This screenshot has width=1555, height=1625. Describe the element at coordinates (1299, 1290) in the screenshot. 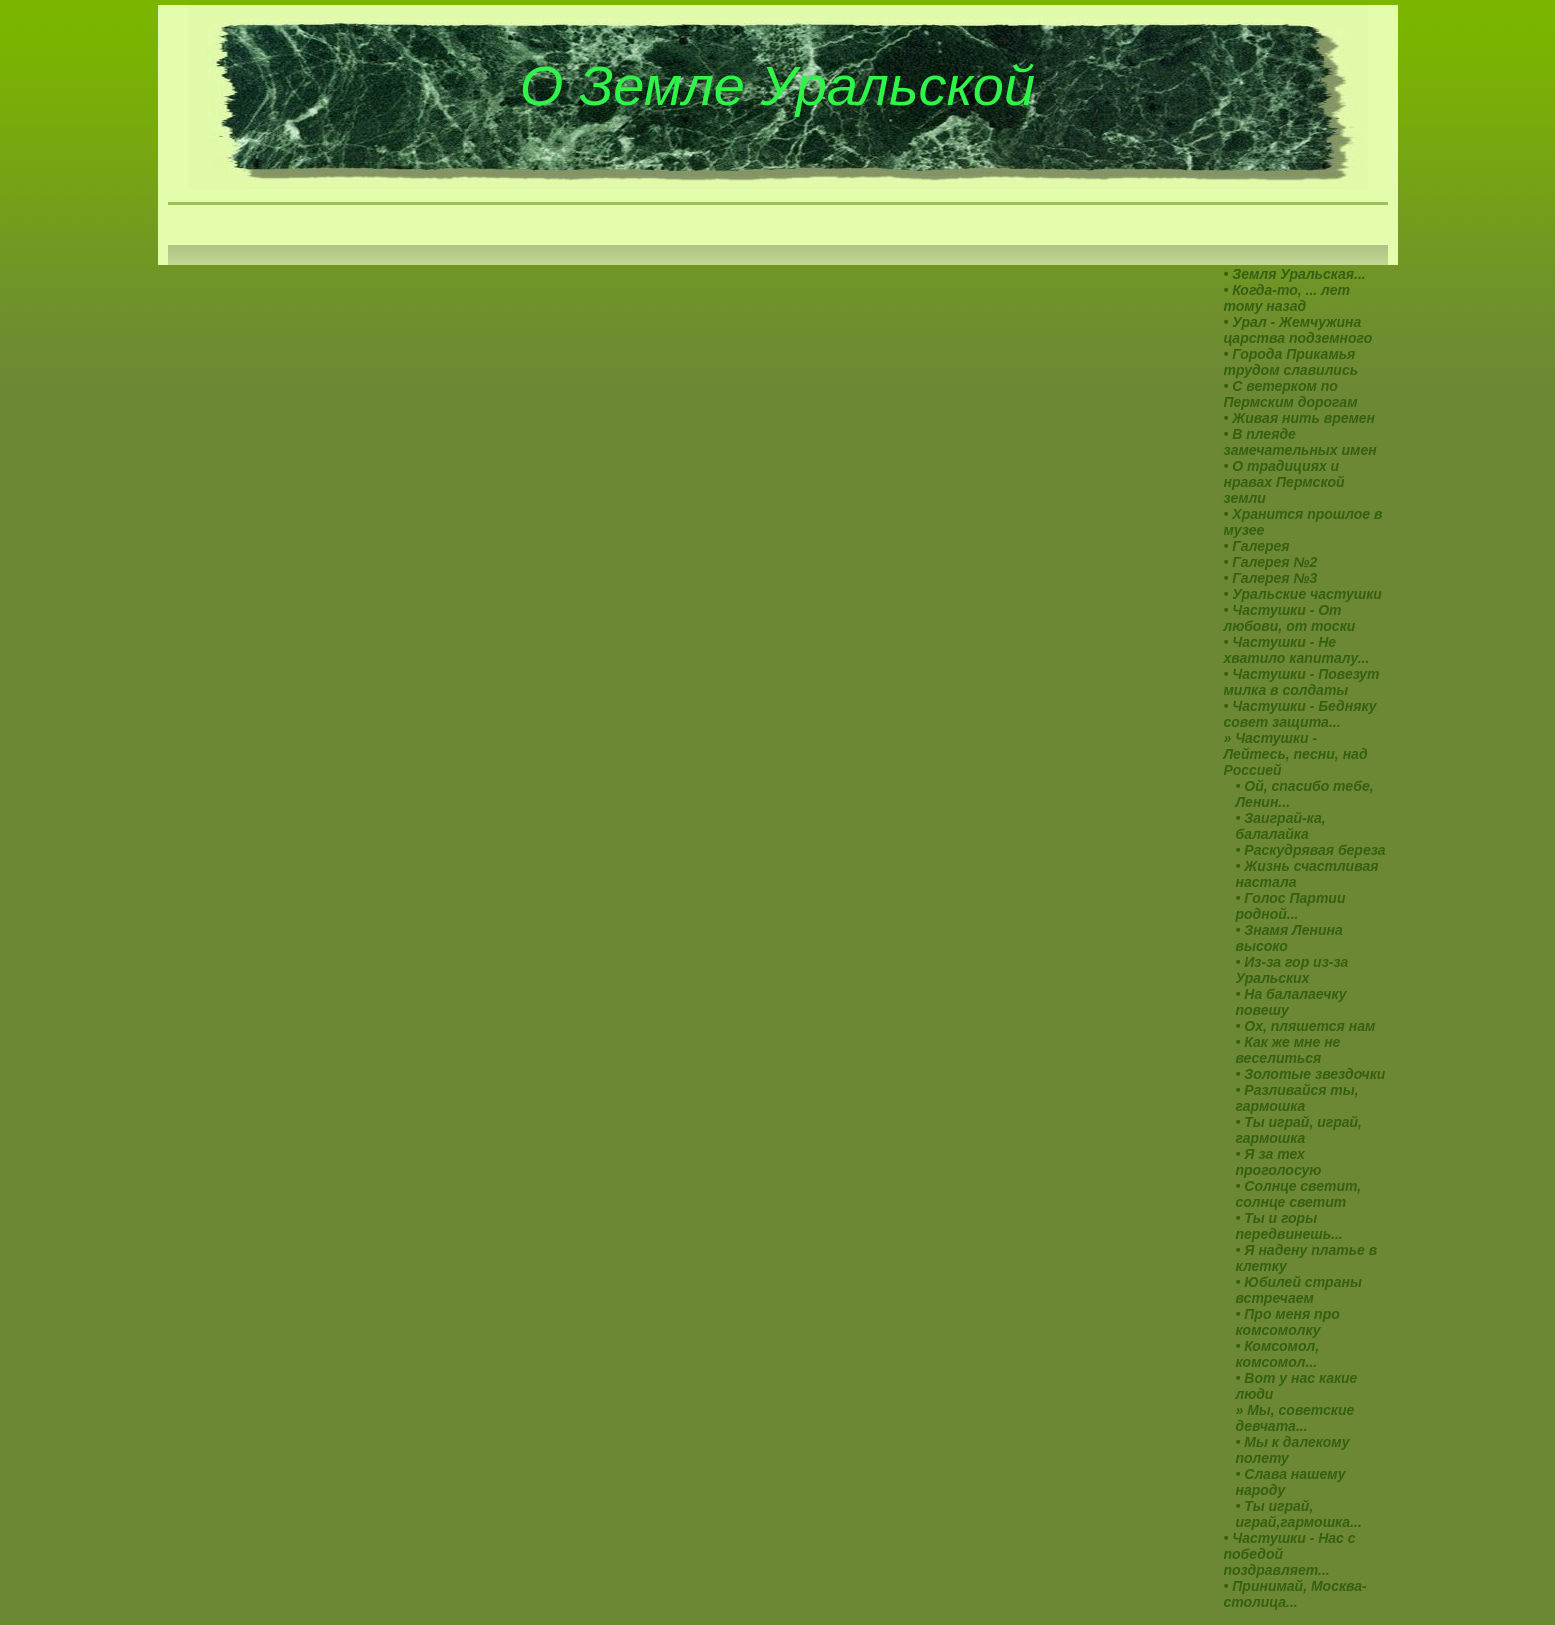

I see `• Юбилей страны встречаем` at that location.